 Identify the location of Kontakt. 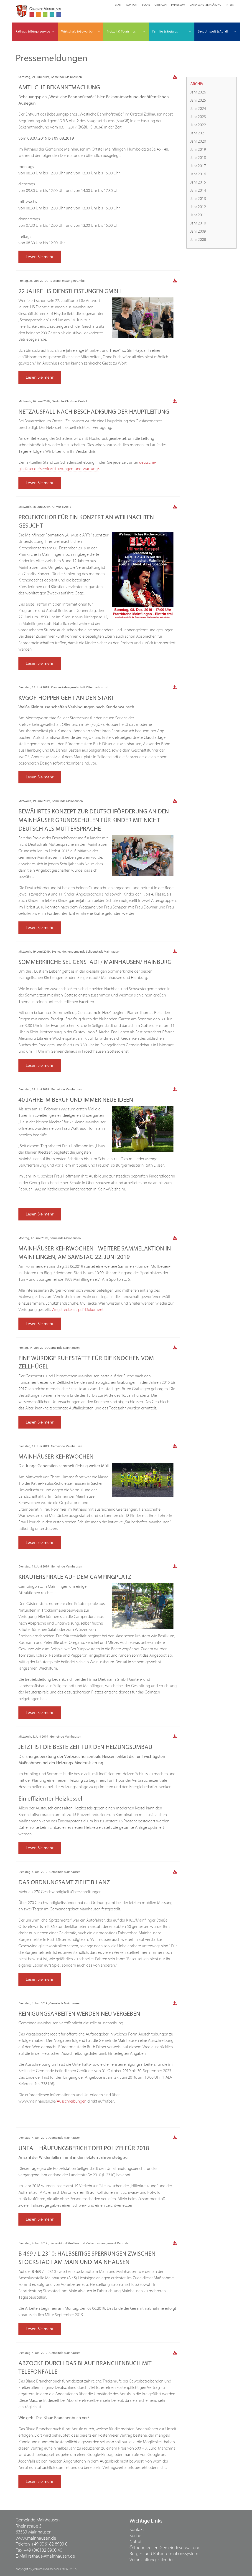
(131, 4).